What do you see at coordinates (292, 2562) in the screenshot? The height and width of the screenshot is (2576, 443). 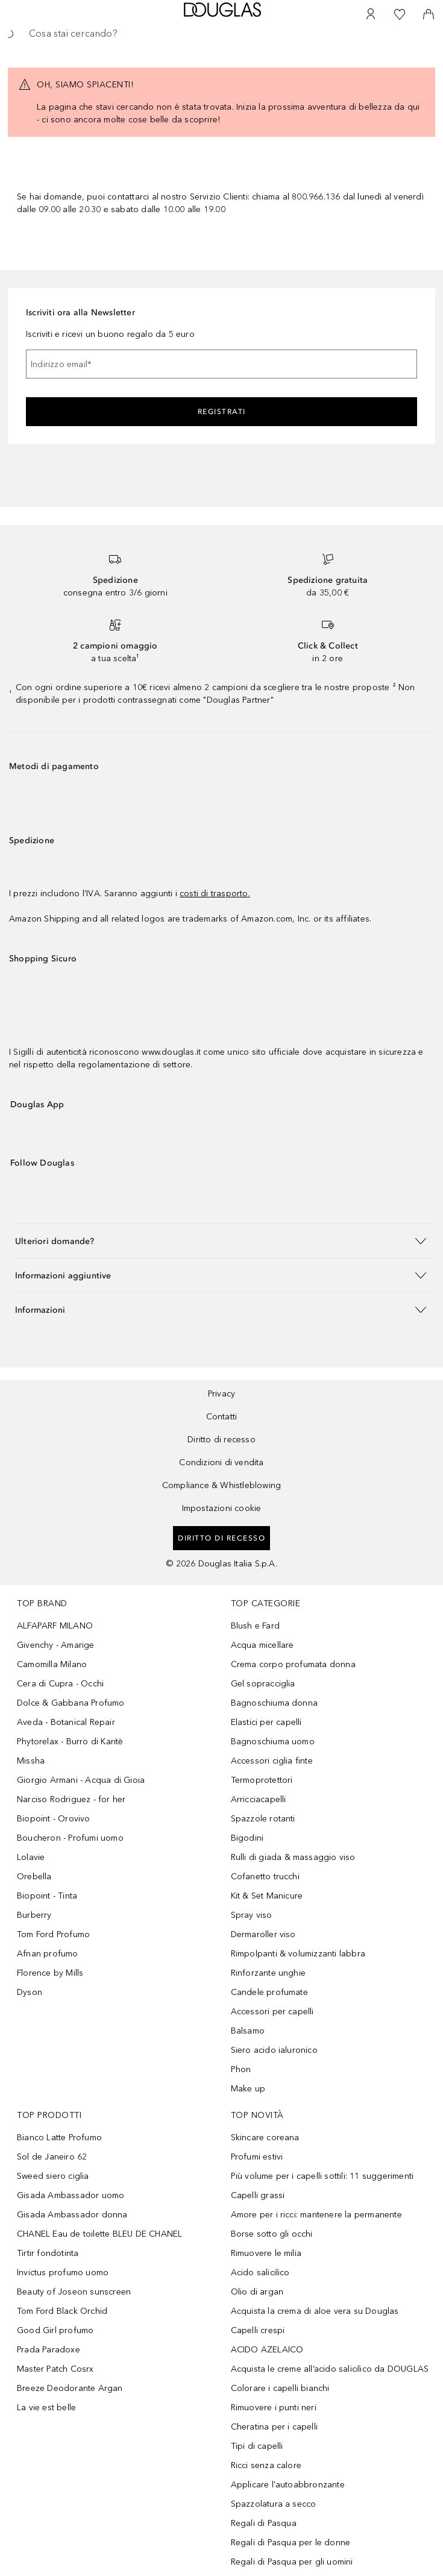 I see `Regali di Pasqua per gli uomini` at bounding box center [292, 2562].